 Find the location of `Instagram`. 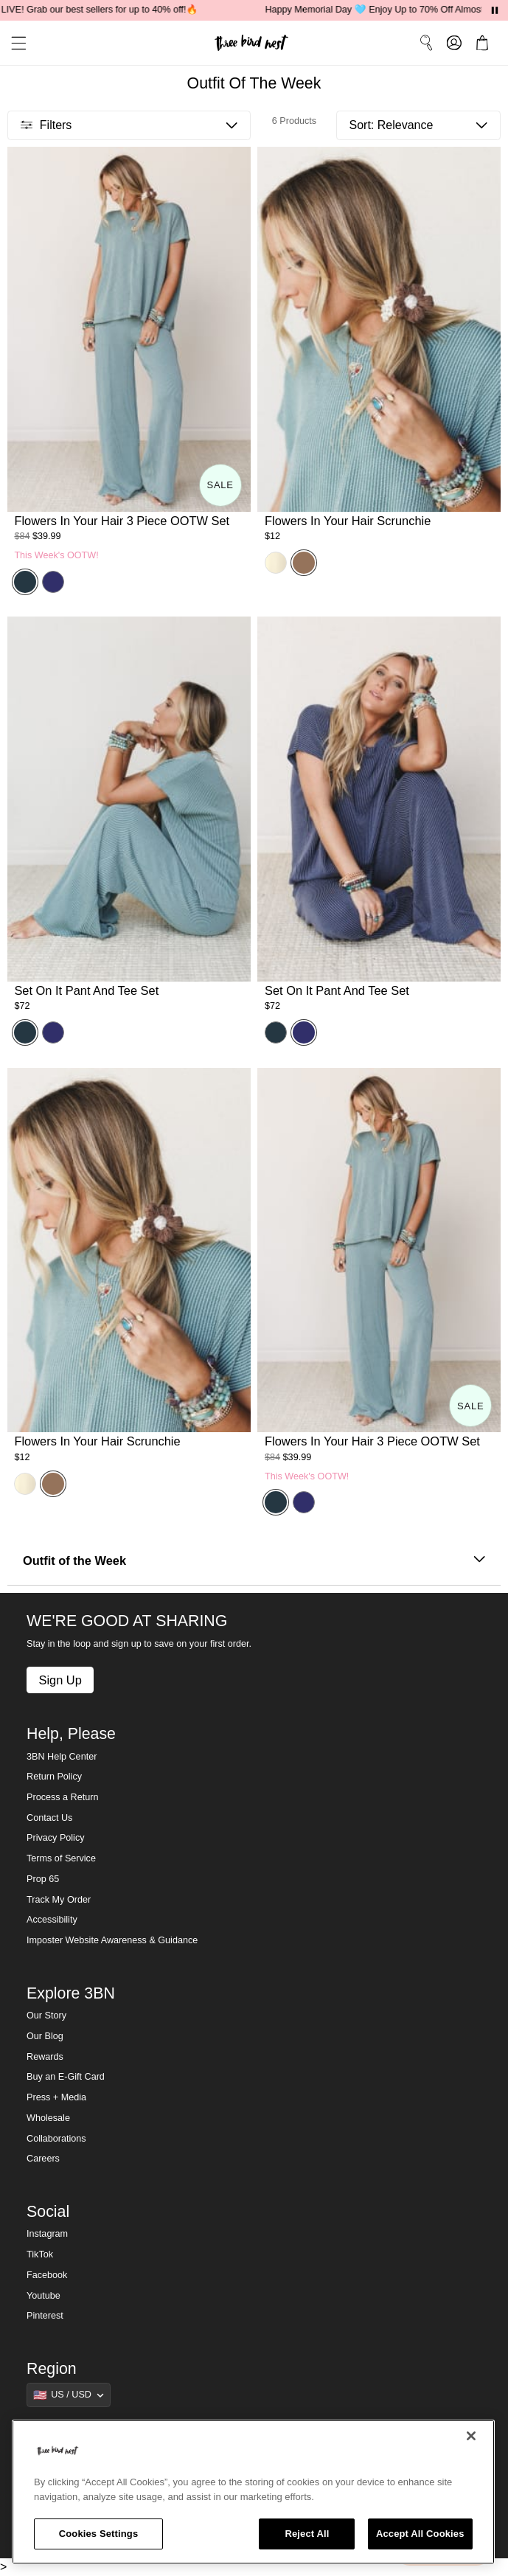

Instagram is located at coordinates (47, 2234).